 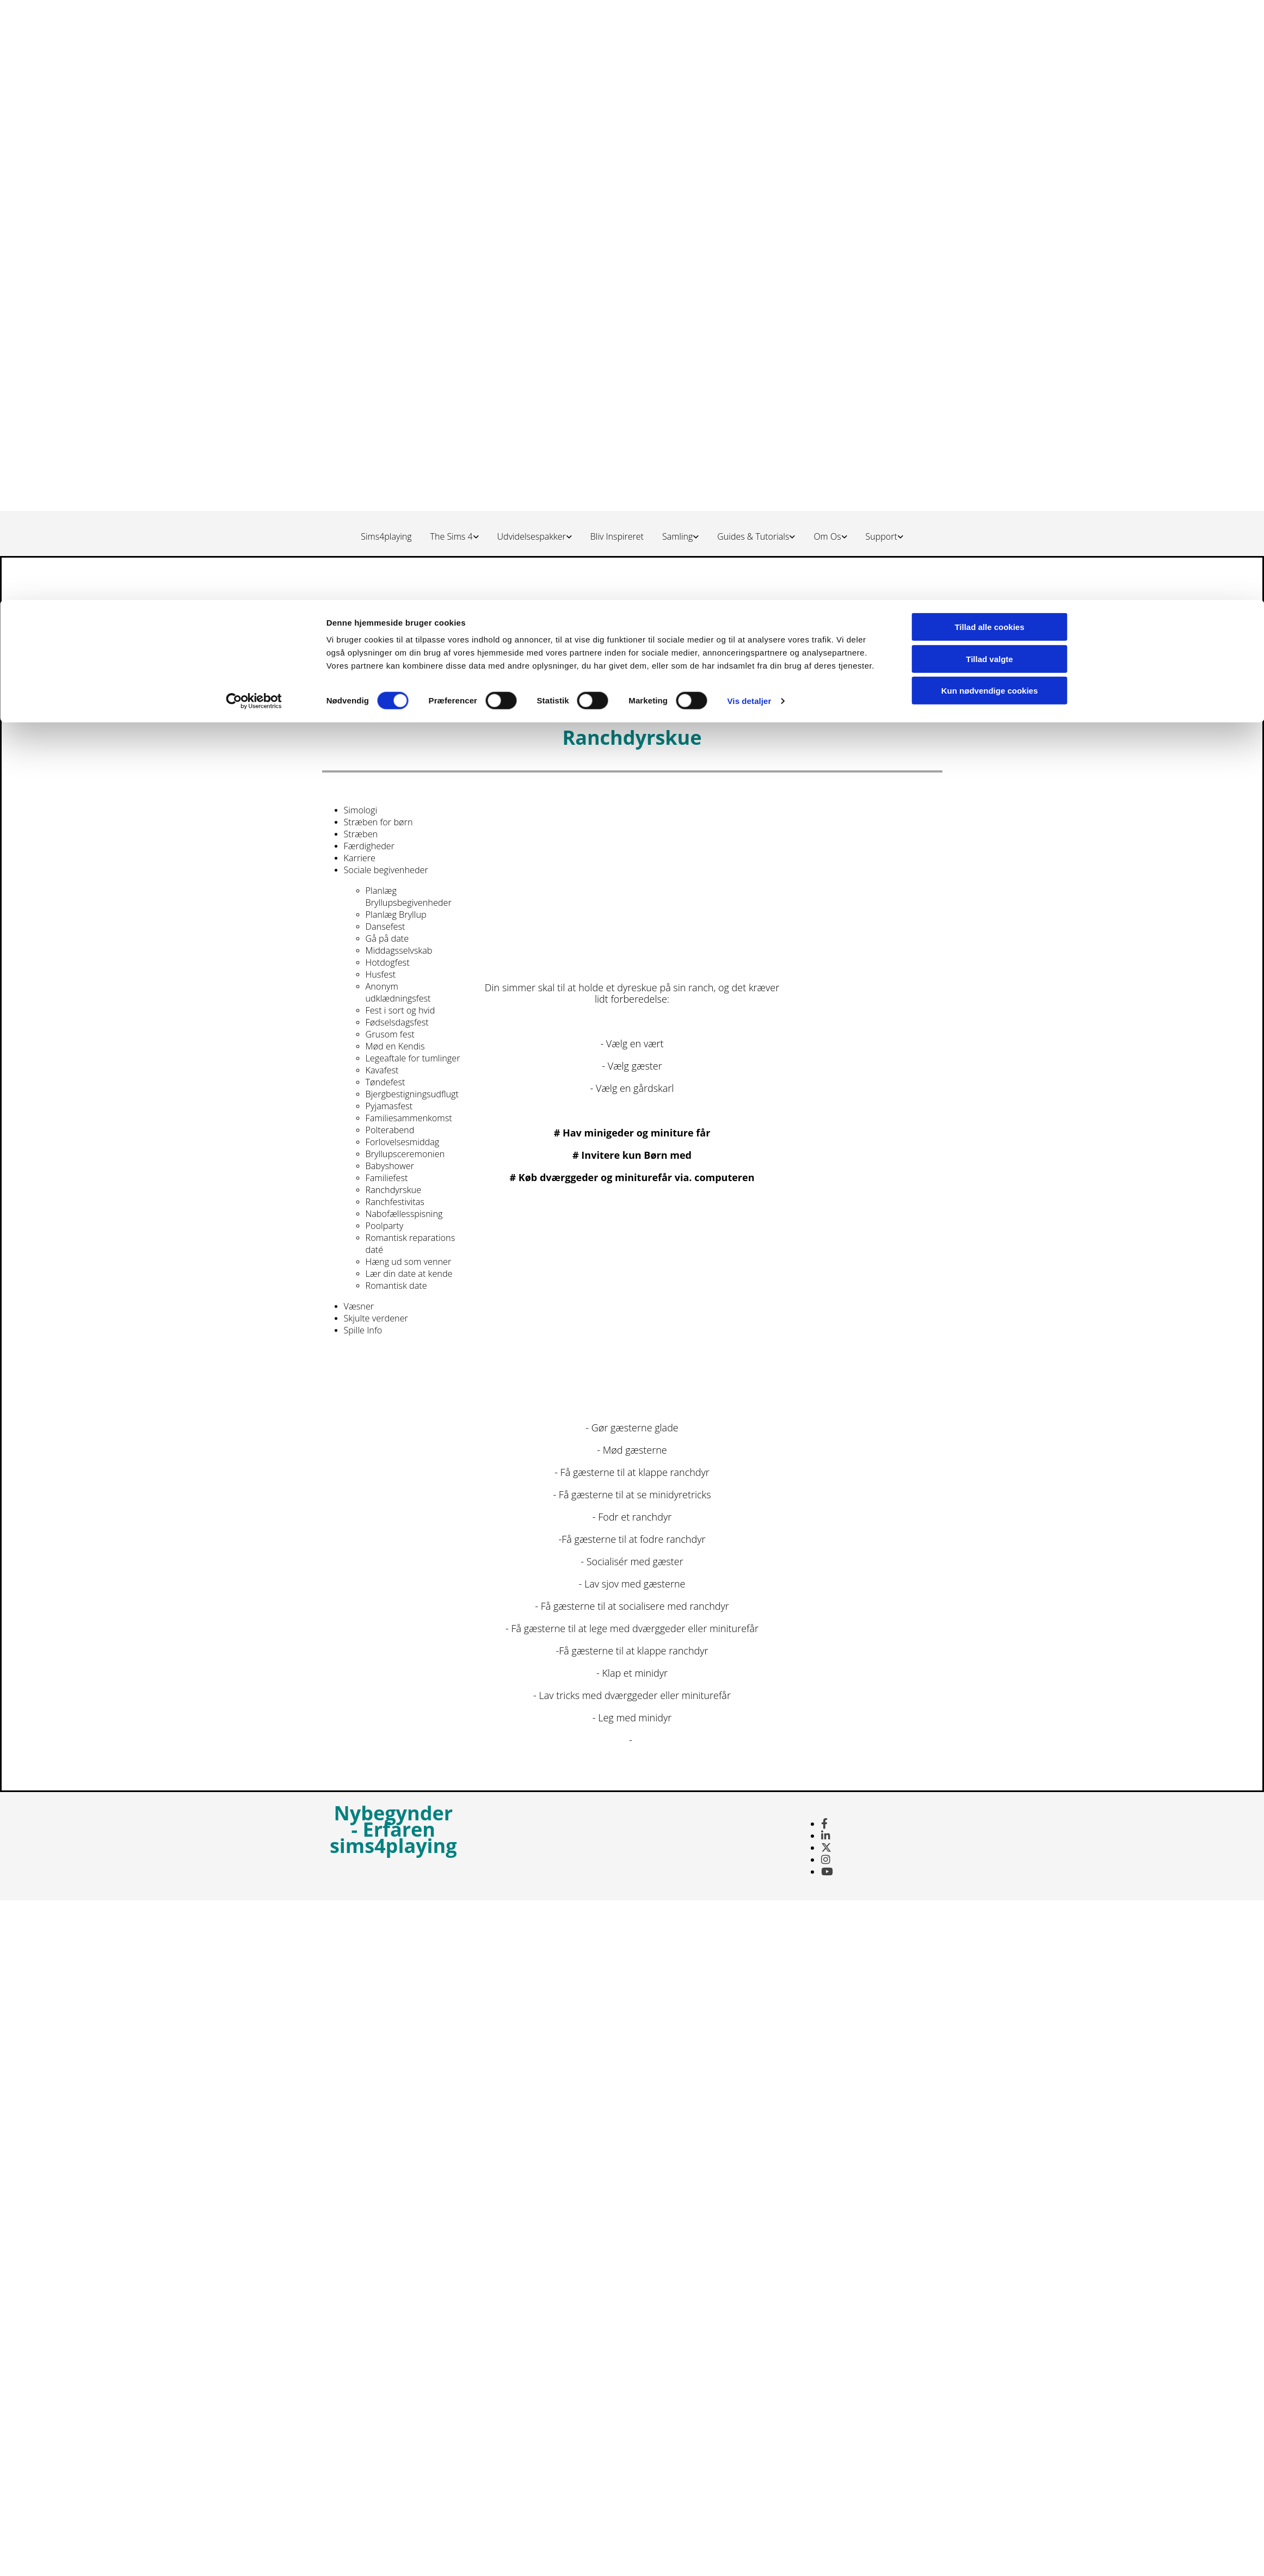 What do you see at coordinates (388, 962) in the screenshot?
I see `Hotdogfest` at bounding box center [388, 962].